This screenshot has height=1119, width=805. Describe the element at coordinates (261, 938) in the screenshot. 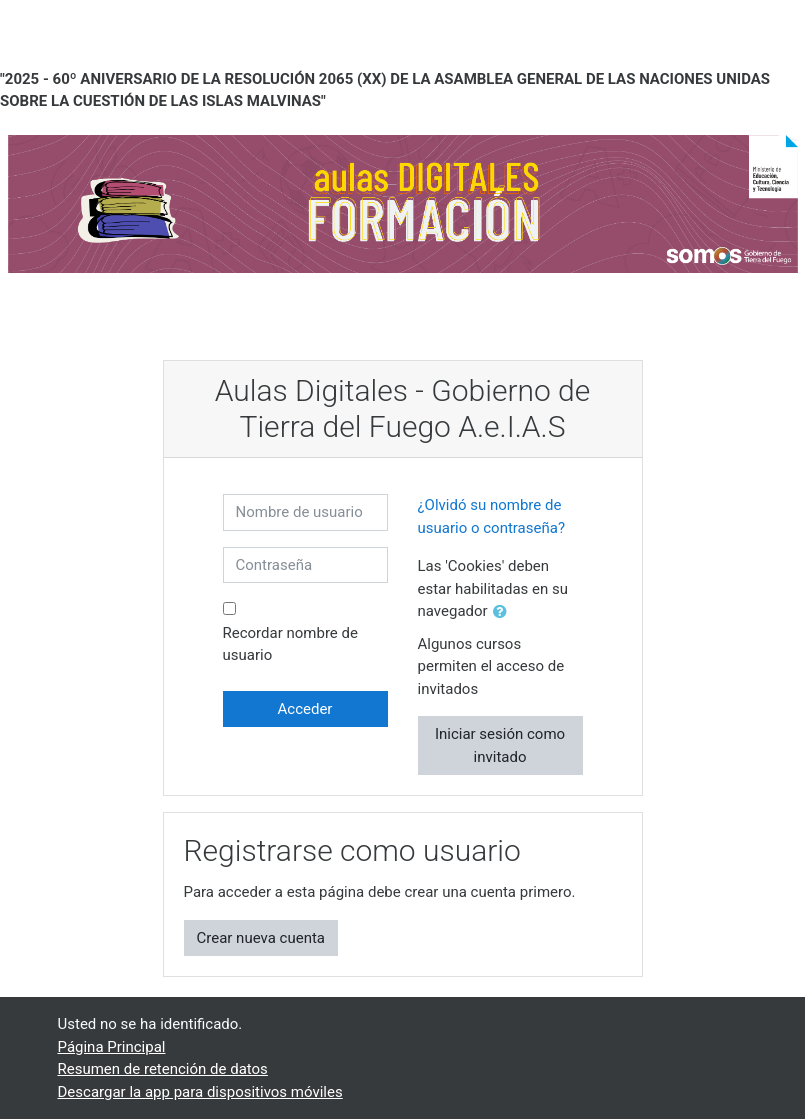

I see `Crear nueva cuenta` at that location.